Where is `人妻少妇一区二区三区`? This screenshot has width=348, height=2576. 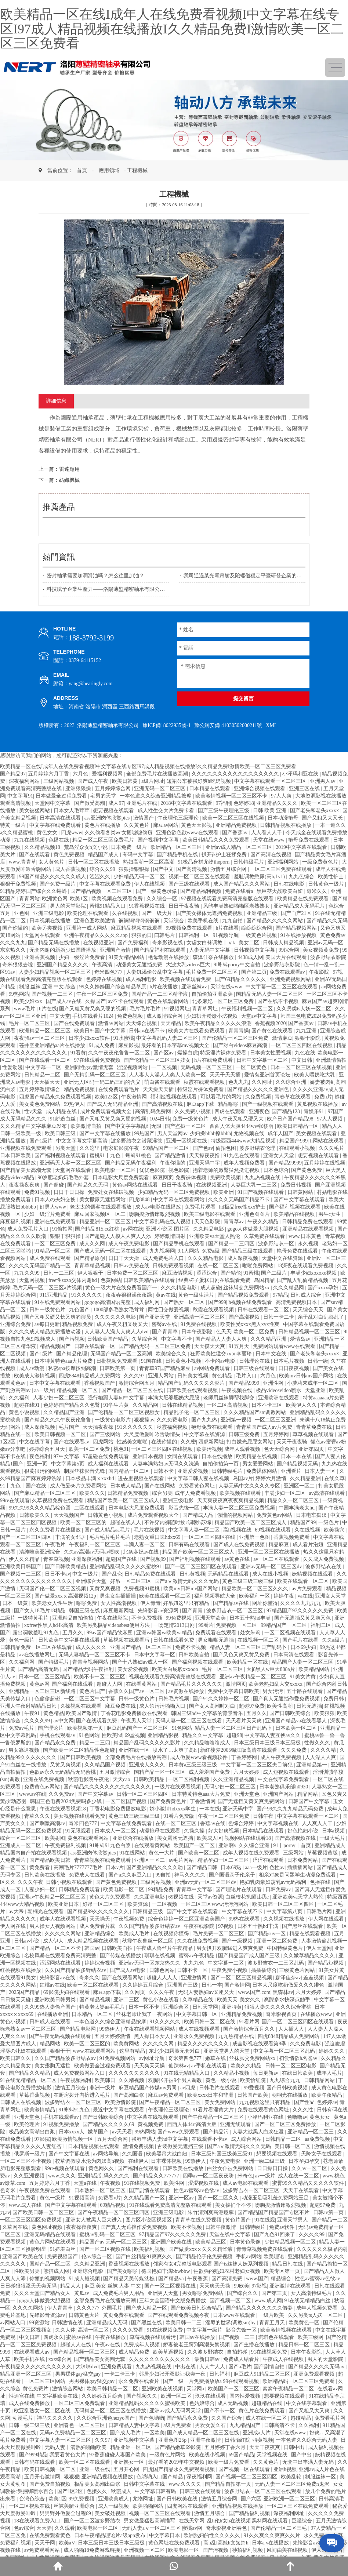 人妻少妇一区二区三区 is located at coordinates (59, 1397).